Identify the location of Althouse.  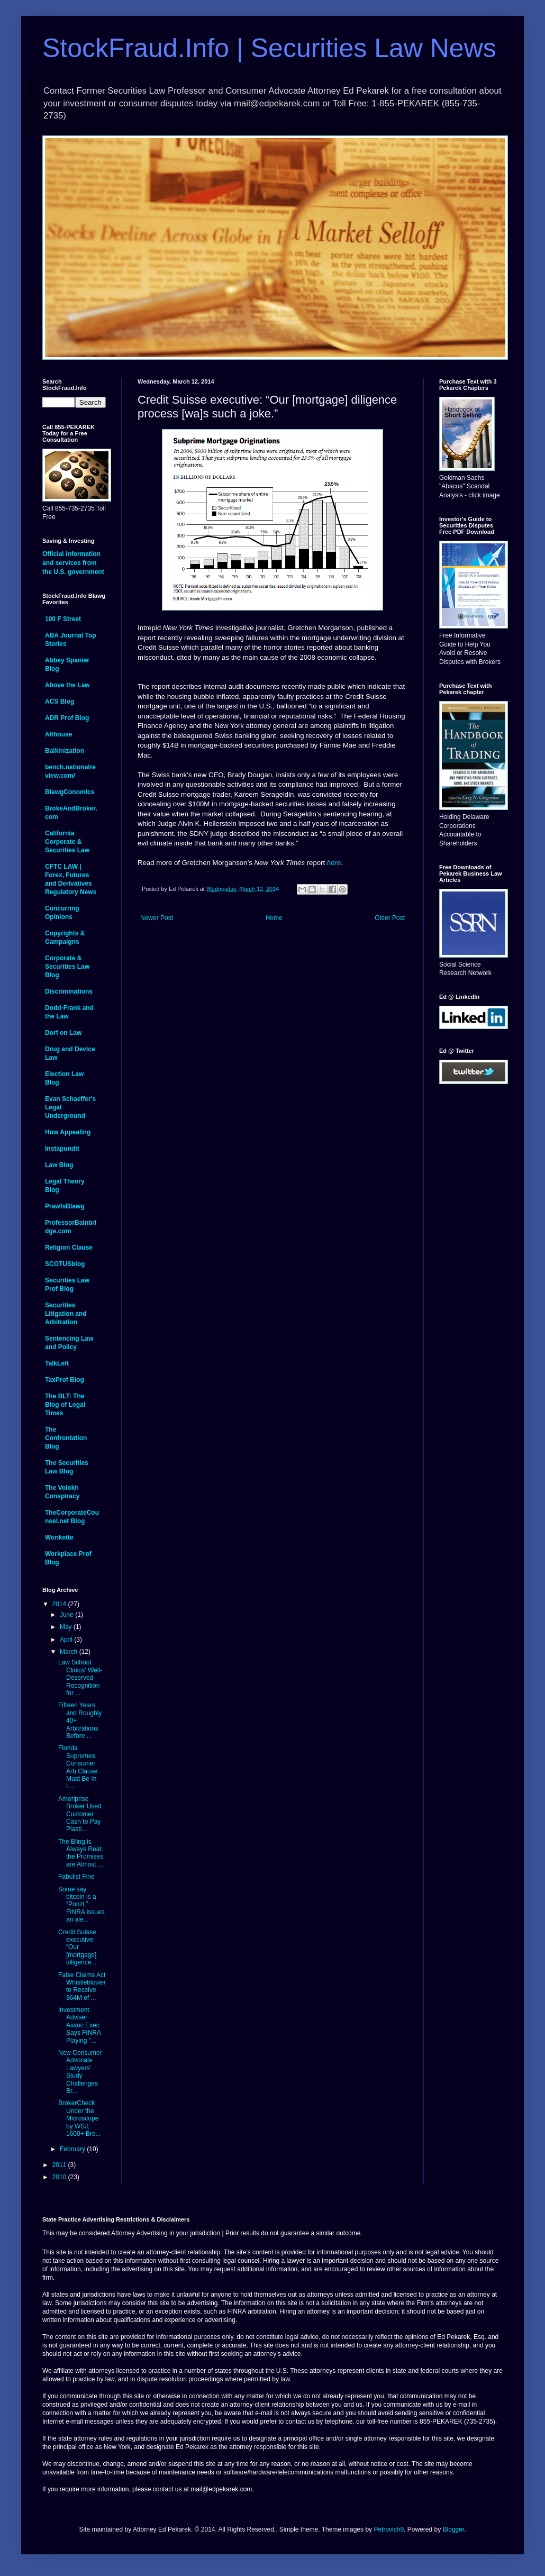
(58, 734).